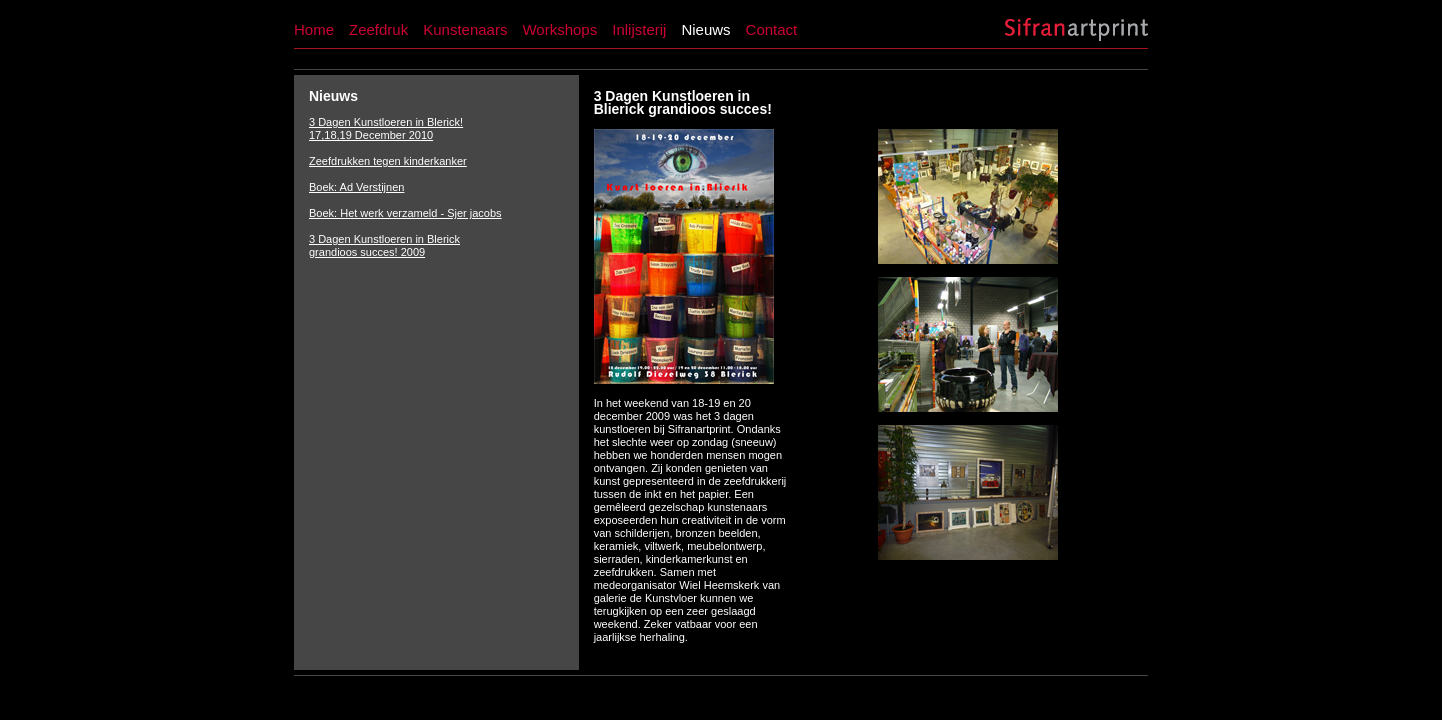 The image size is (1442, 720). Describe the element at coordinates (388, 161) in the screenshot. I see `Zeefdrukken tegen kinderkanker` at that location.